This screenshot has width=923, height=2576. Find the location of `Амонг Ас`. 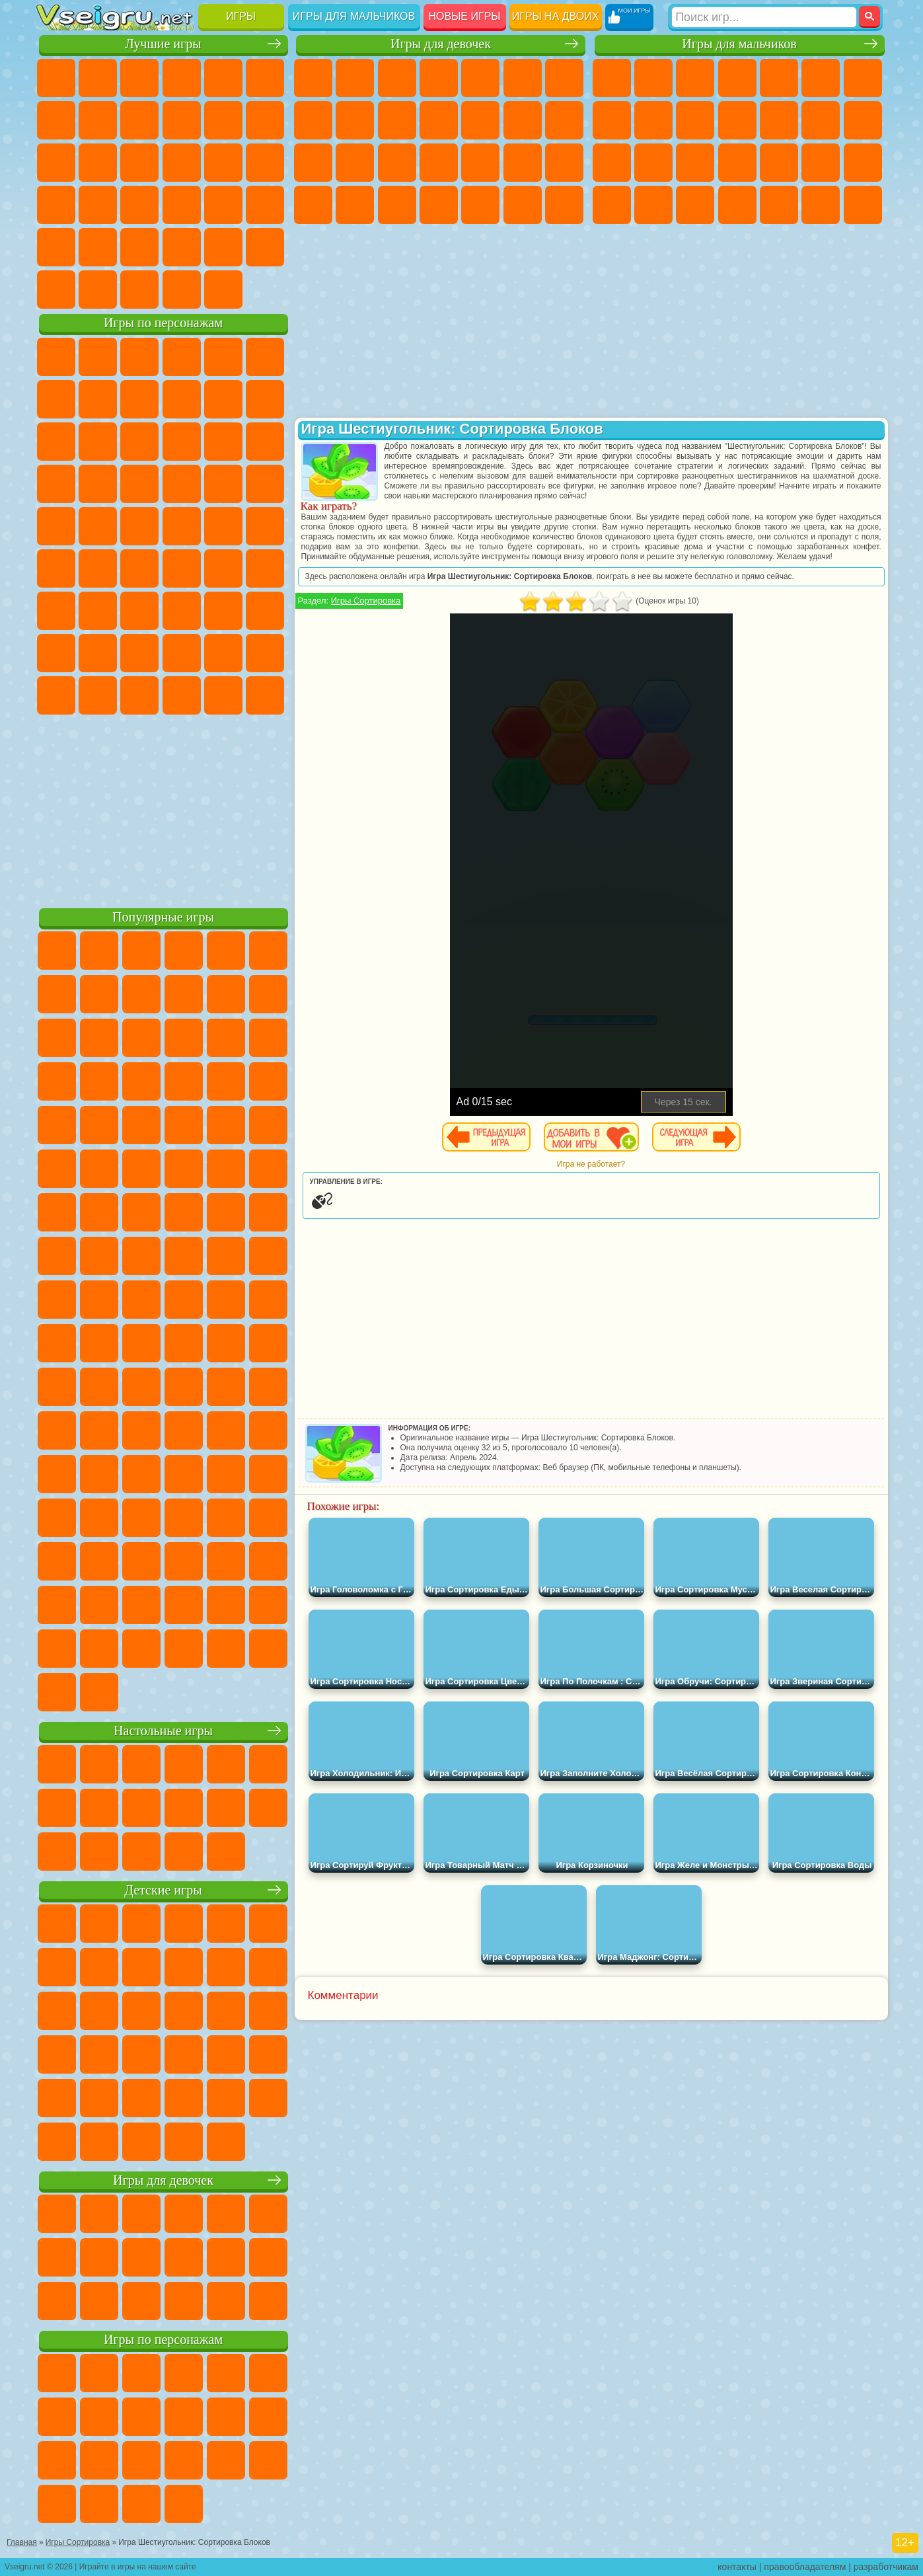

Амонг Ас is located at coordinates (182, 568).